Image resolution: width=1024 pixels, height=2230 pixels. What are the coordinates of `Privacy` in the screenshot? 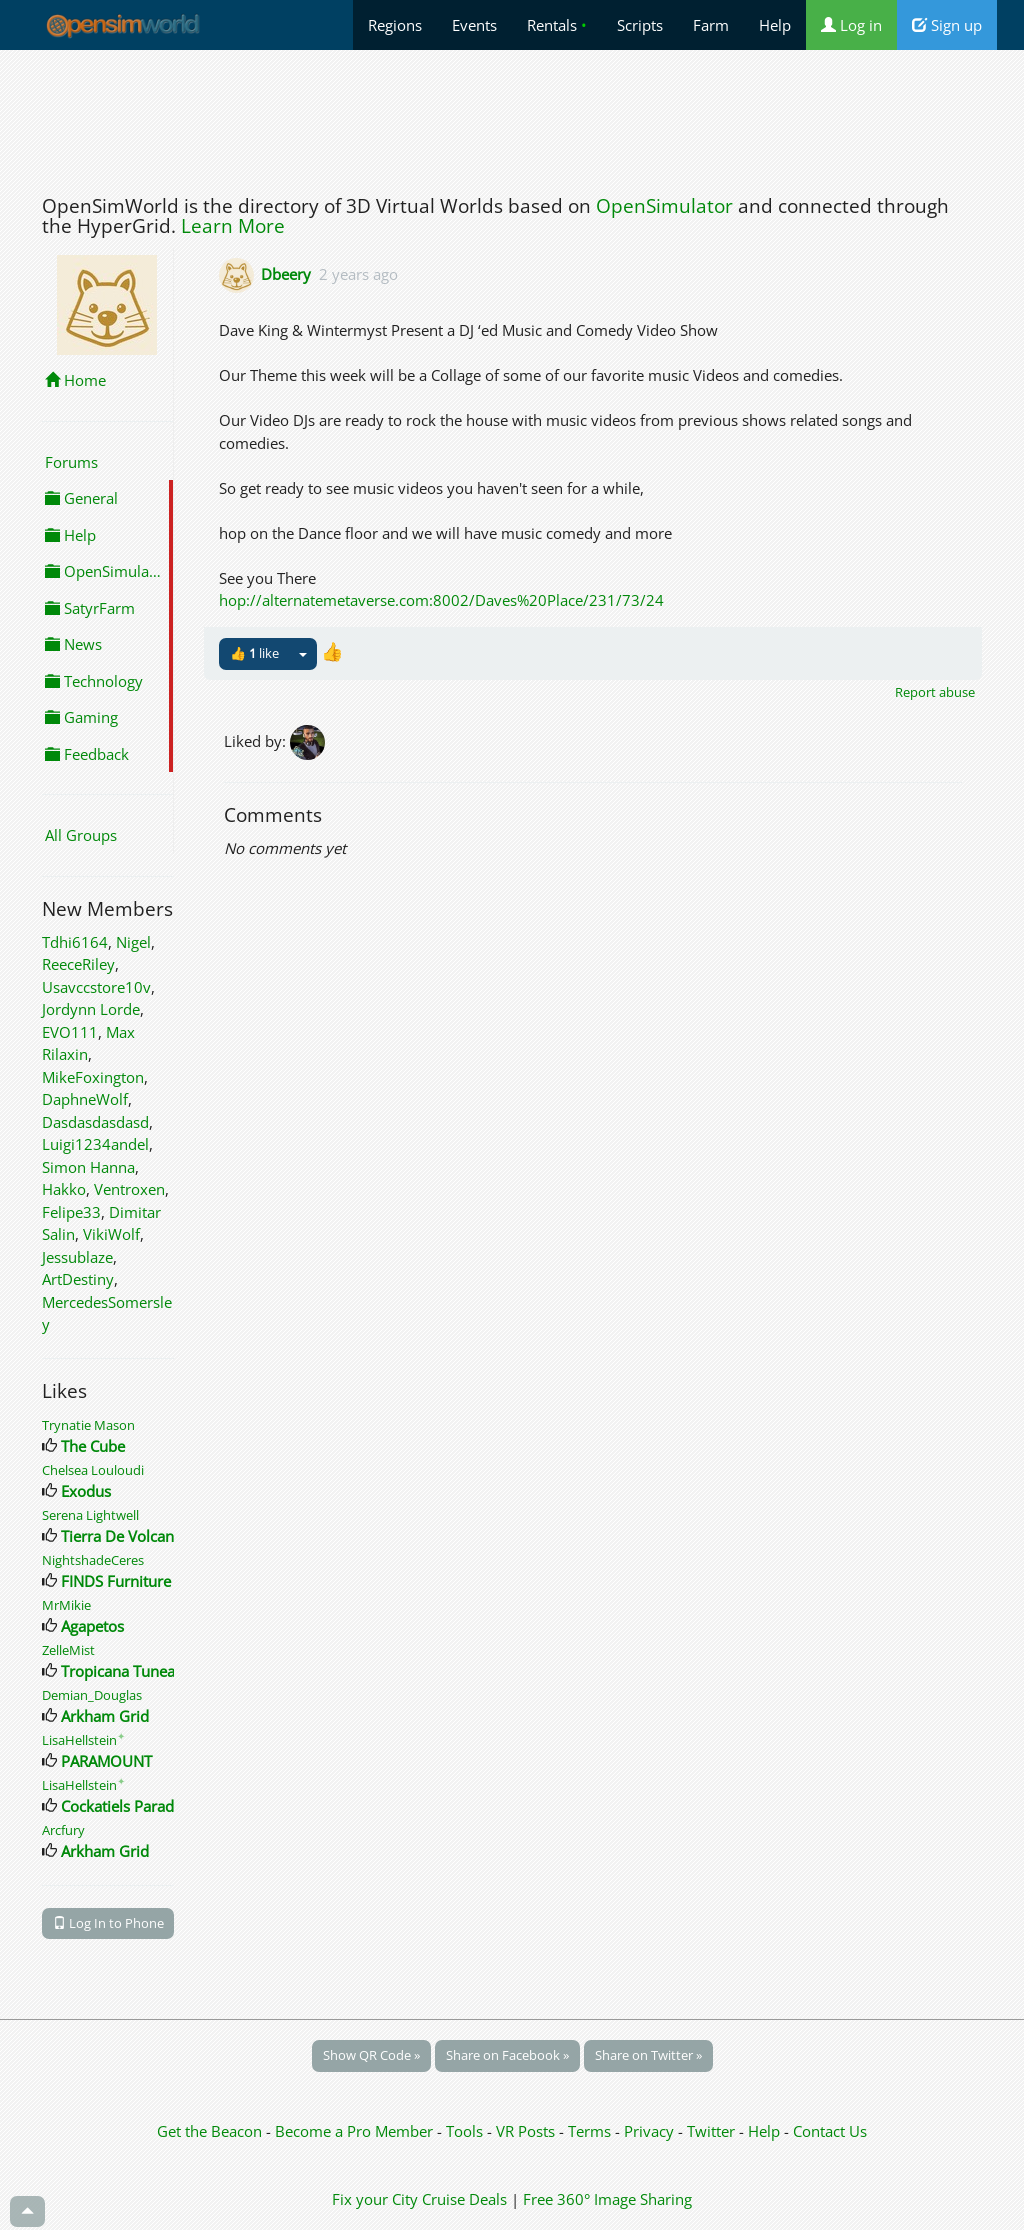 It's located at (649, 2131).